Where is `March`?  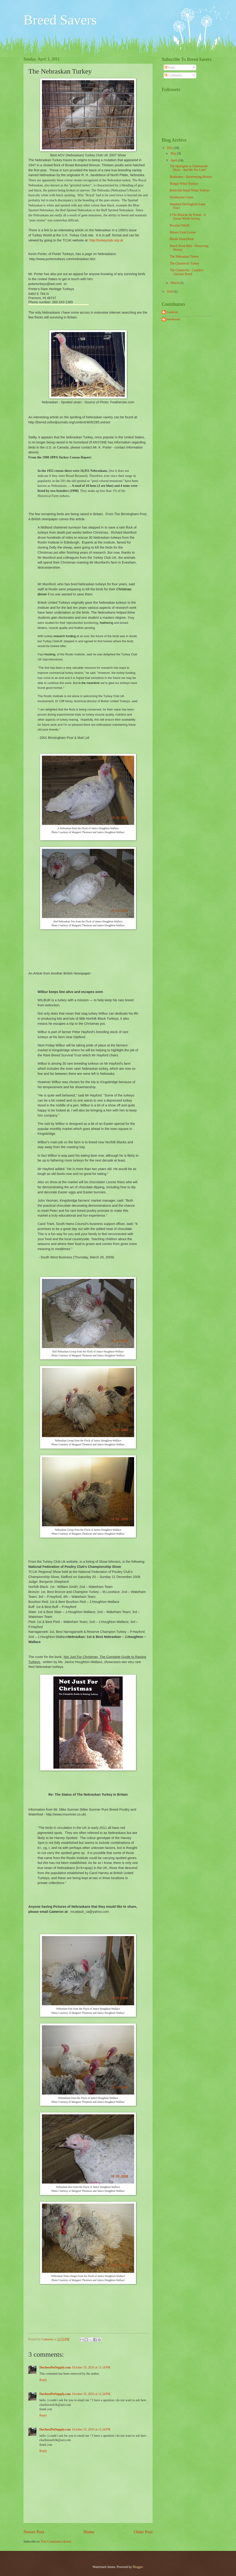 March is located at coordinates (175, 283).